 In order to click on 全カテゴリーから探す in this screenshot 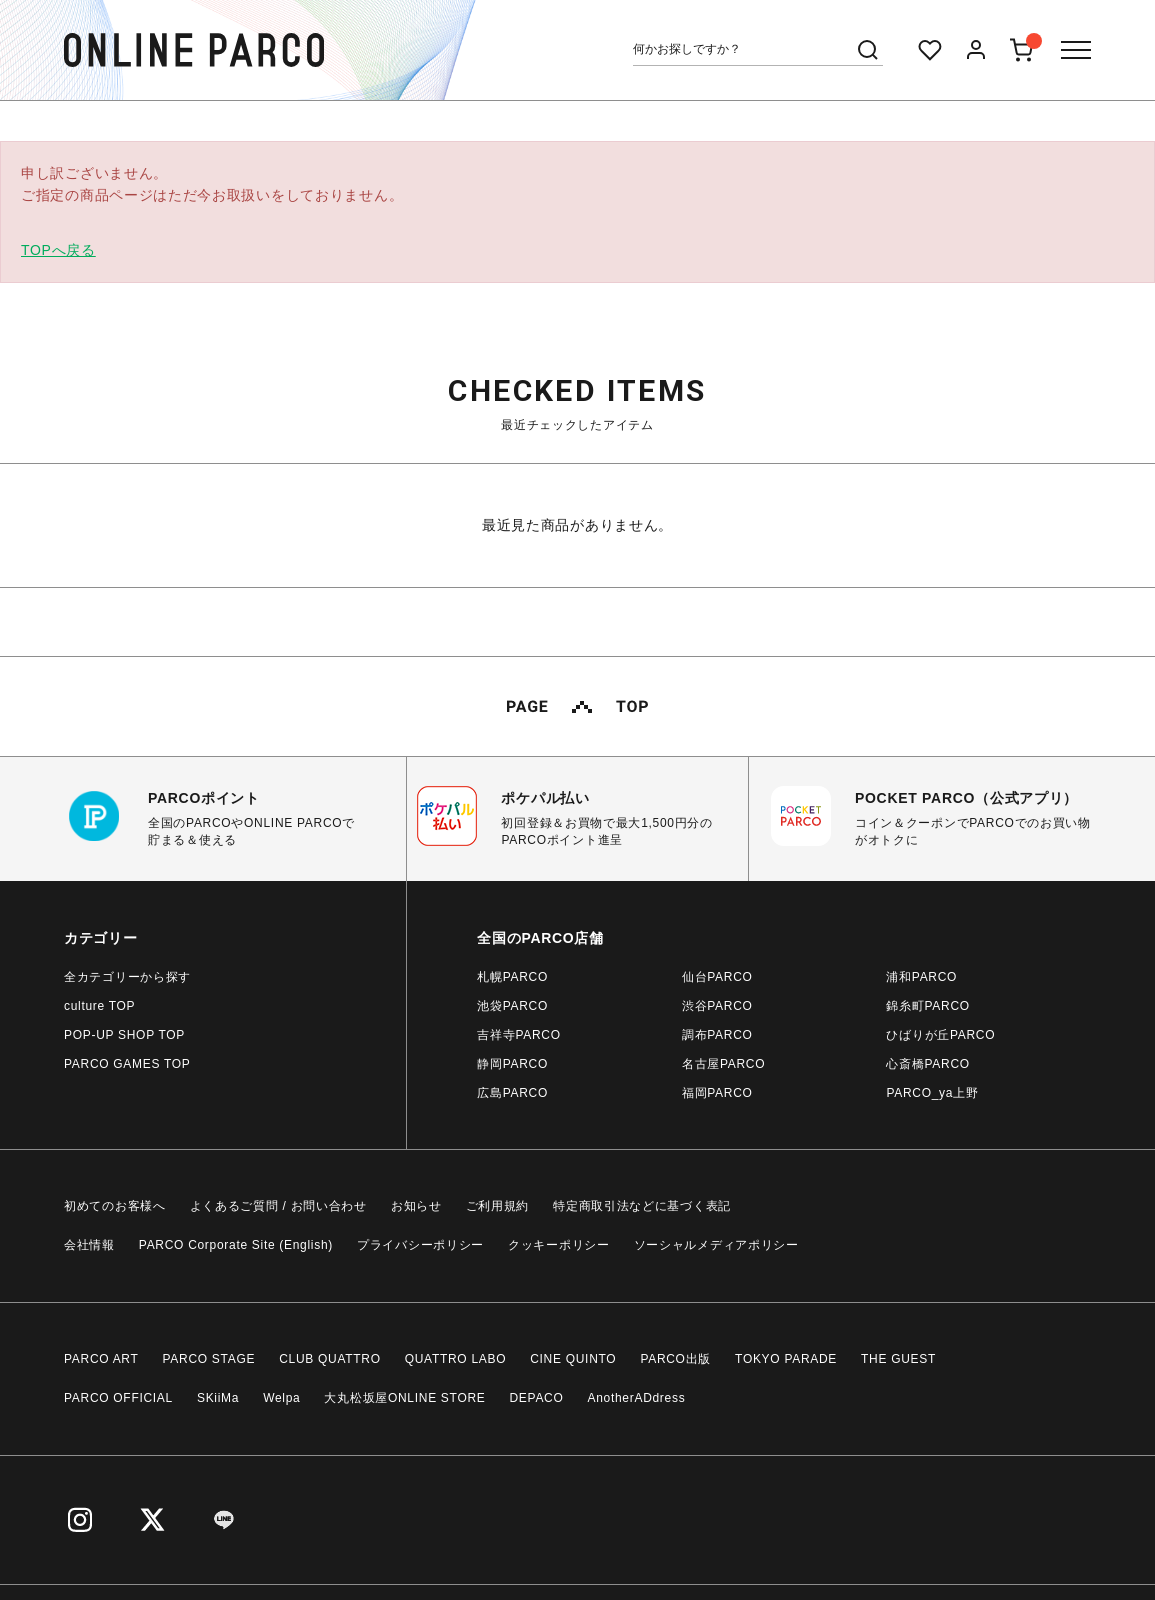, I will do `click(127, 977)`.